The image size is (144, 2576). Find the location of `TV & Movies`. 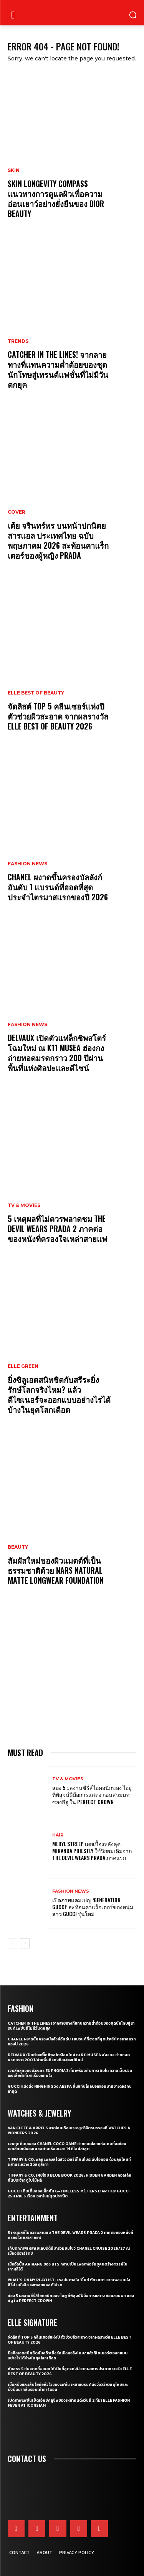

TV & Movies is located at coordinates (24, 1205).